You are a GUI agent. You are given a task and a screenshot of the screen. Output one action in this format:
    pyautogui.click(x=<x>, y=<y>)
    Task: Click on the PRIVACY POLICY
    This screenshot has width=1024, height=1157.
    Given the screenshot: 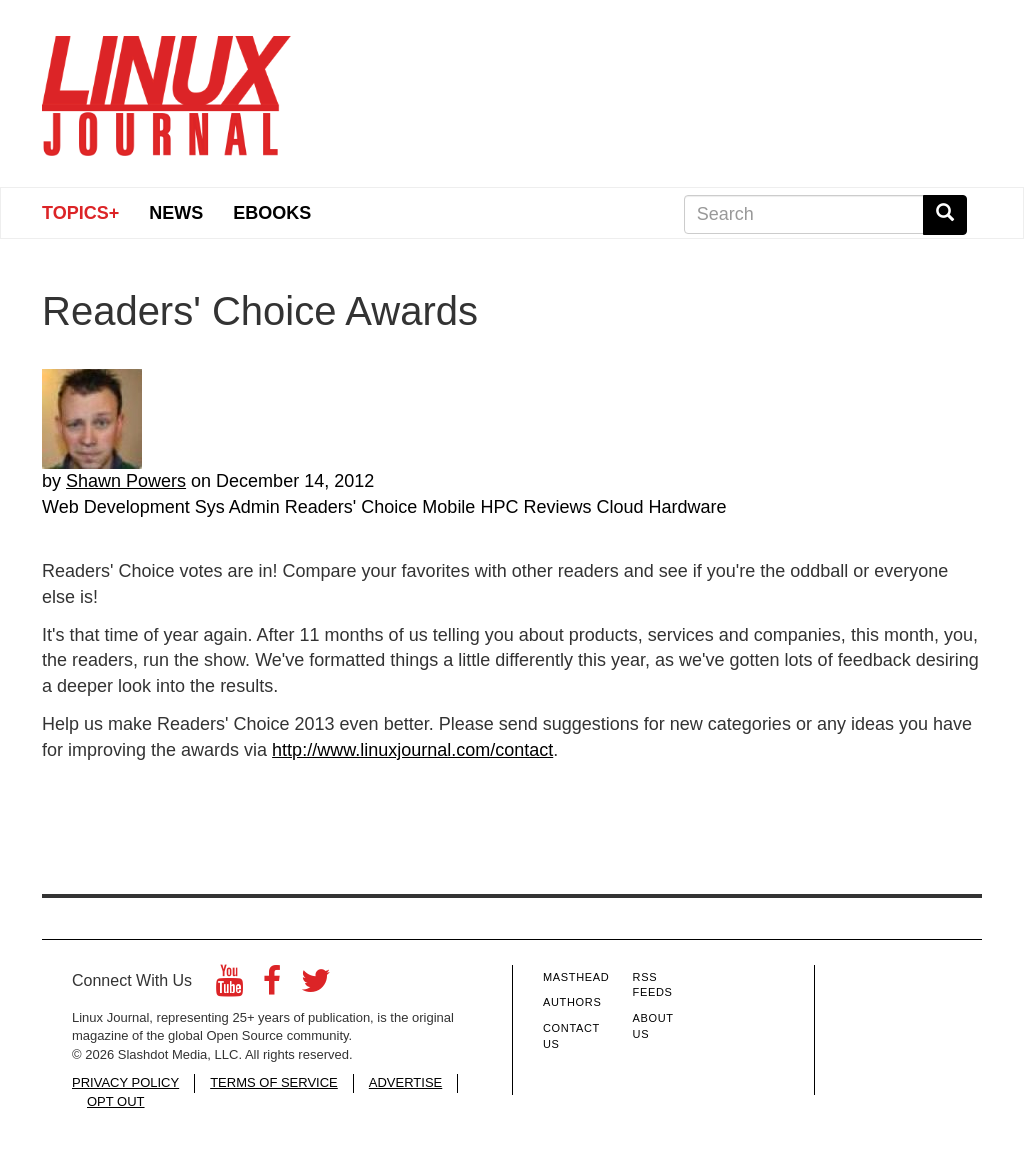 What is the action you would take?
    pyautogui.click(x=125, y=1082)
    